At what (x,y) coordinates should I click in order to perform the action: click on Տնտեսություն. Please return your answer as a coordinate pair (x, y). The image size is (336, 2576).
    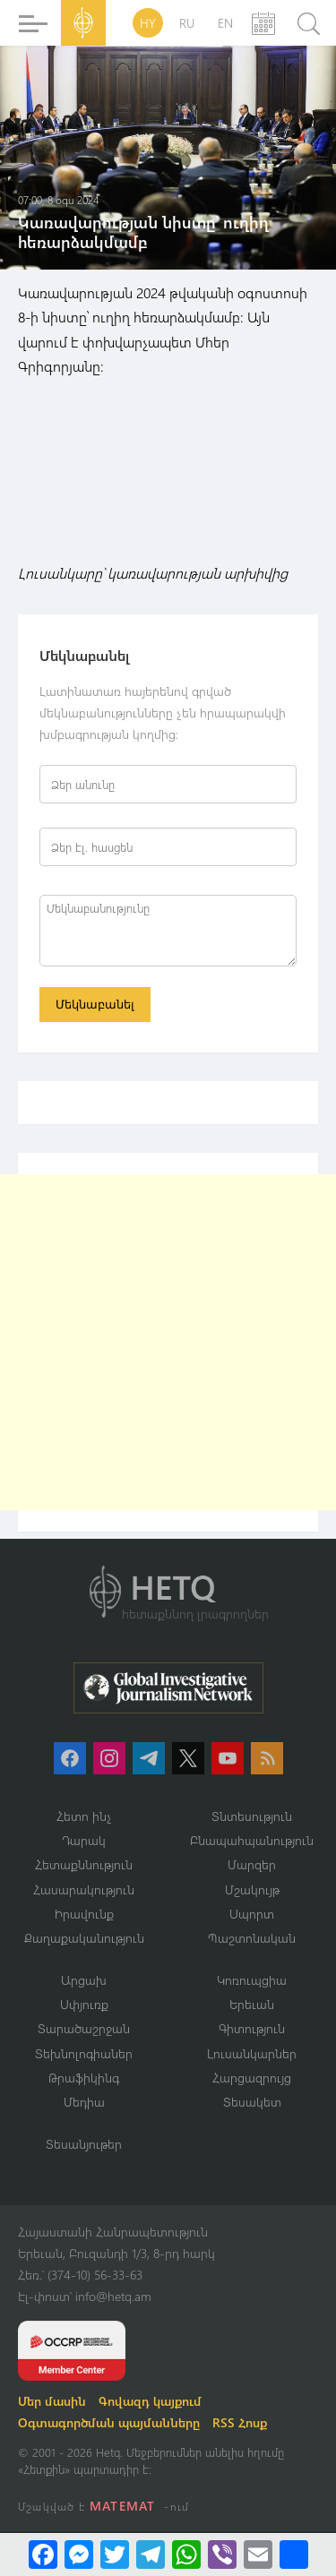
    Looking at the image, I should click on (251, 1816).